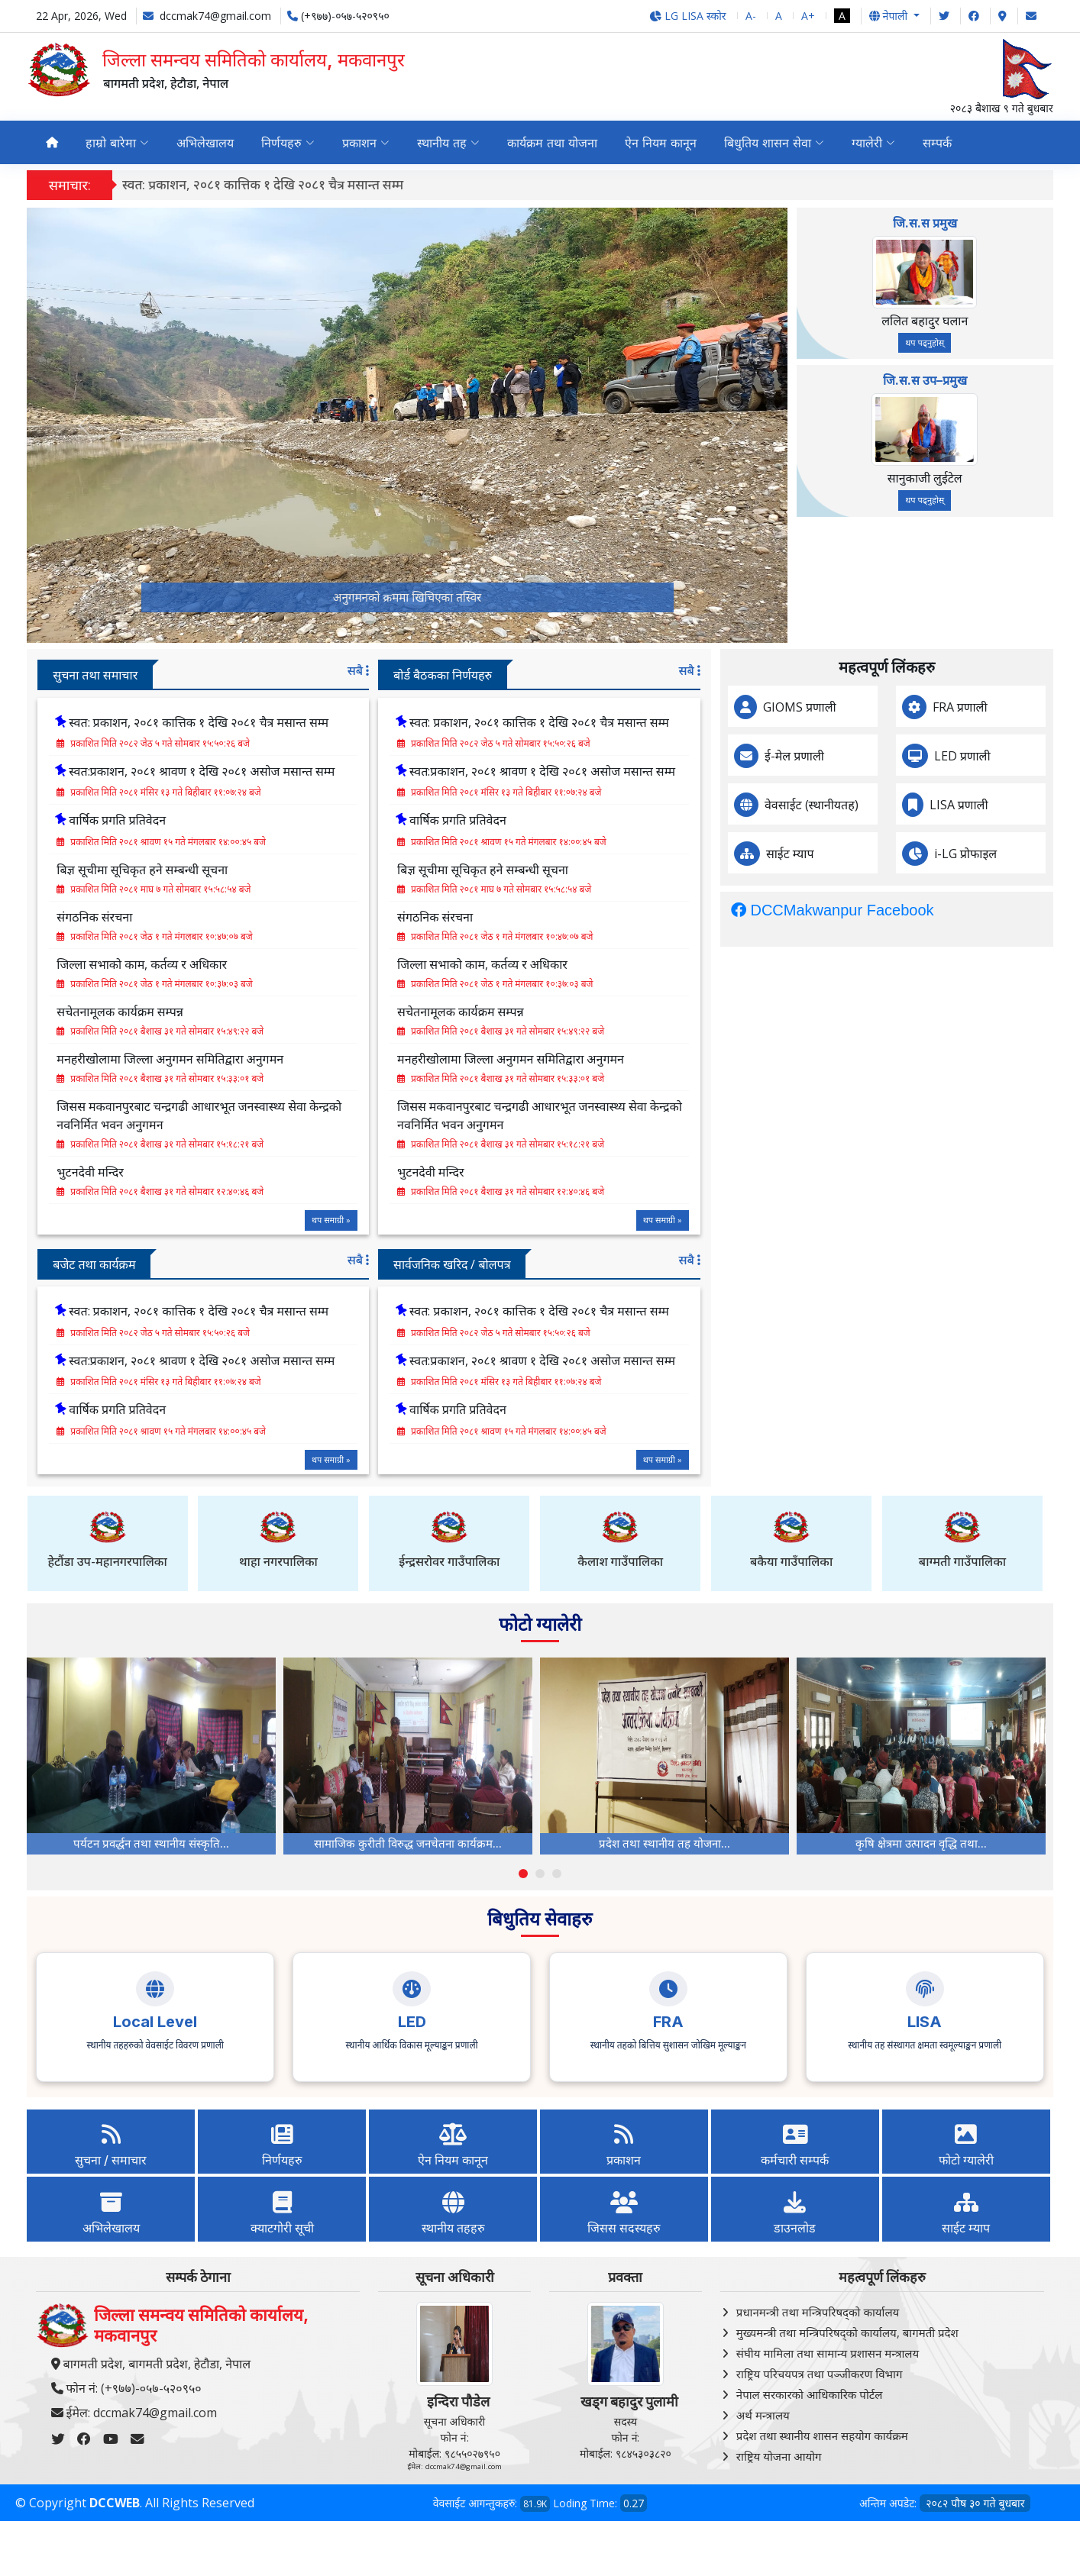 This screenshot has width=1080, height=2576. Describe the element at coordinates (750, 15) in the screenshot. I see `A-` at that location.